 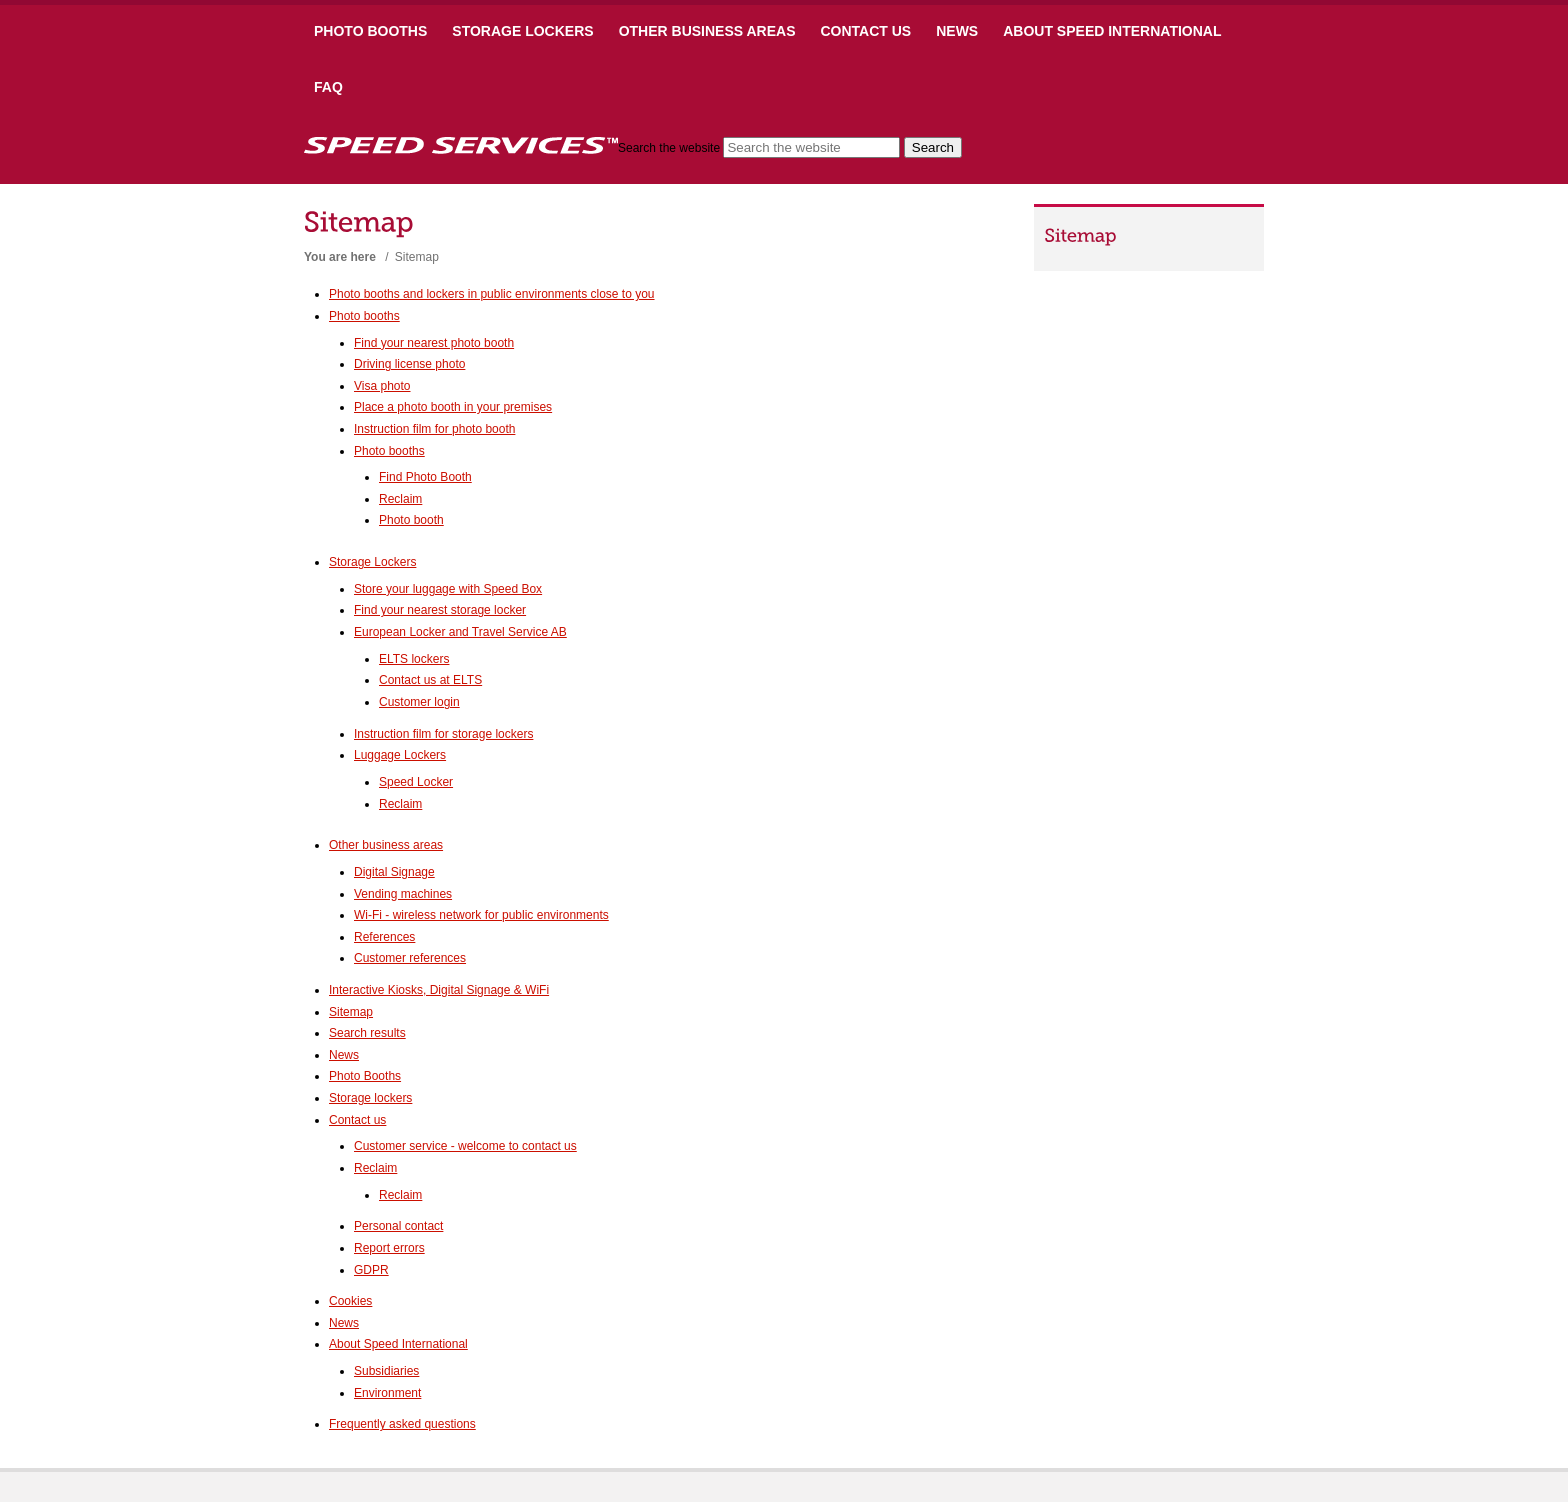 I want to click on Instruction film for storage lockers, so click(x=443, y=734).